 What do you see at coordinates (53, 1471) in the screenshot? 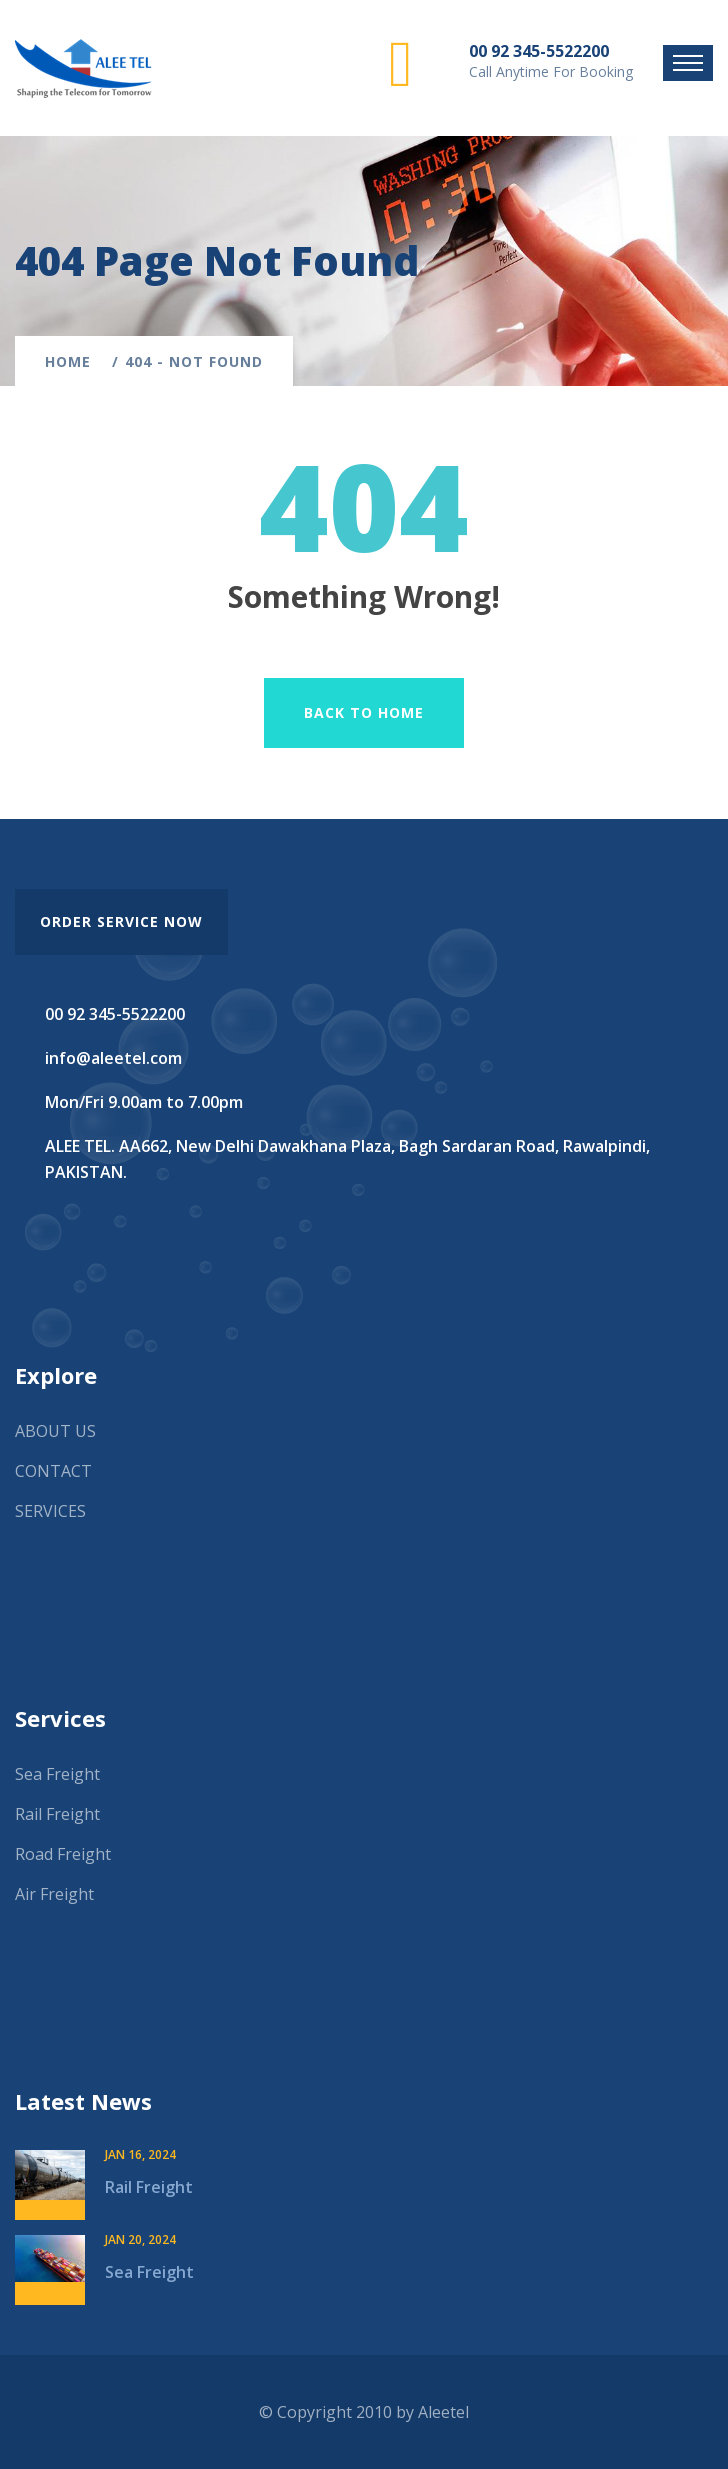
I see `CONTACT` at bounding box center [53, 1471].